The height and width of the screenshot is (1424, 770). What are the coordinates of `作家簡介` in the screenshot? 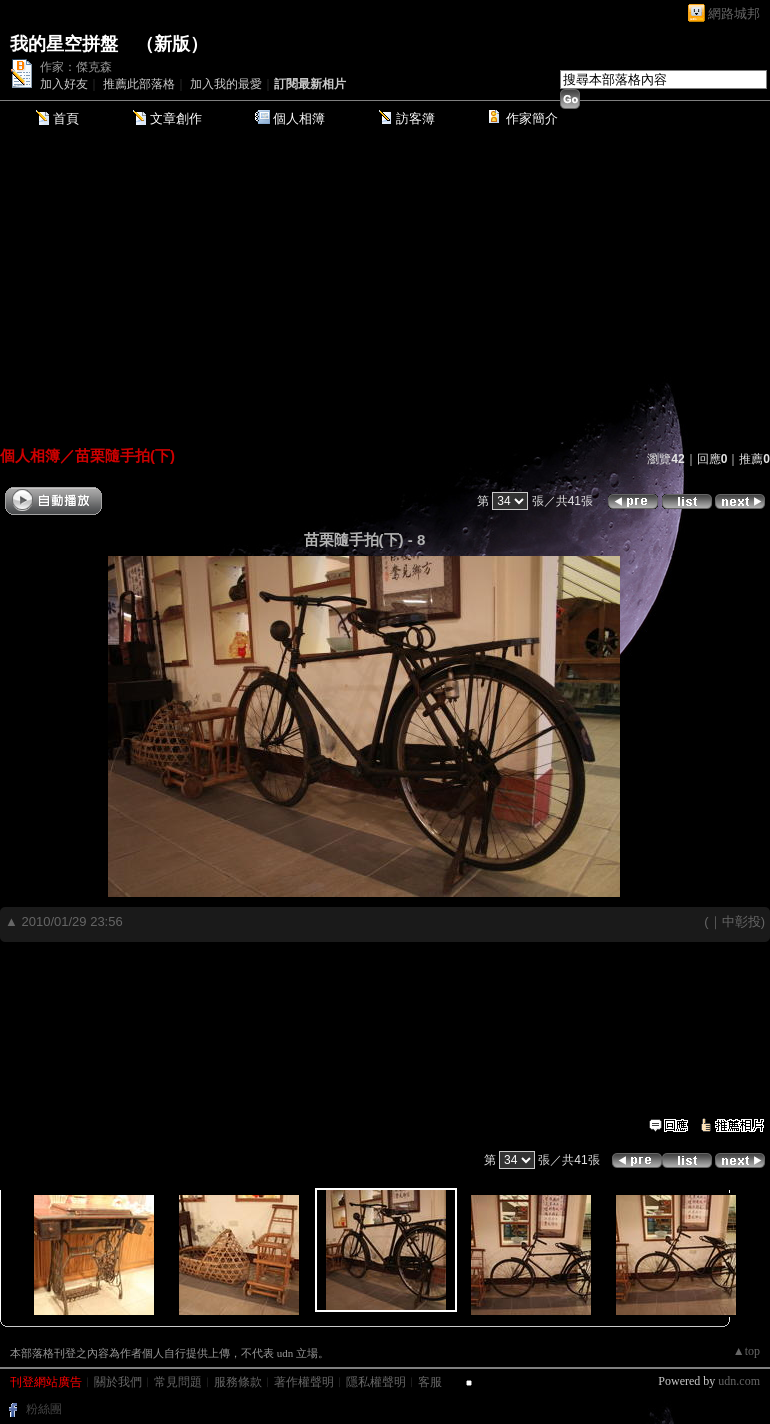 It's located at (532, 118).